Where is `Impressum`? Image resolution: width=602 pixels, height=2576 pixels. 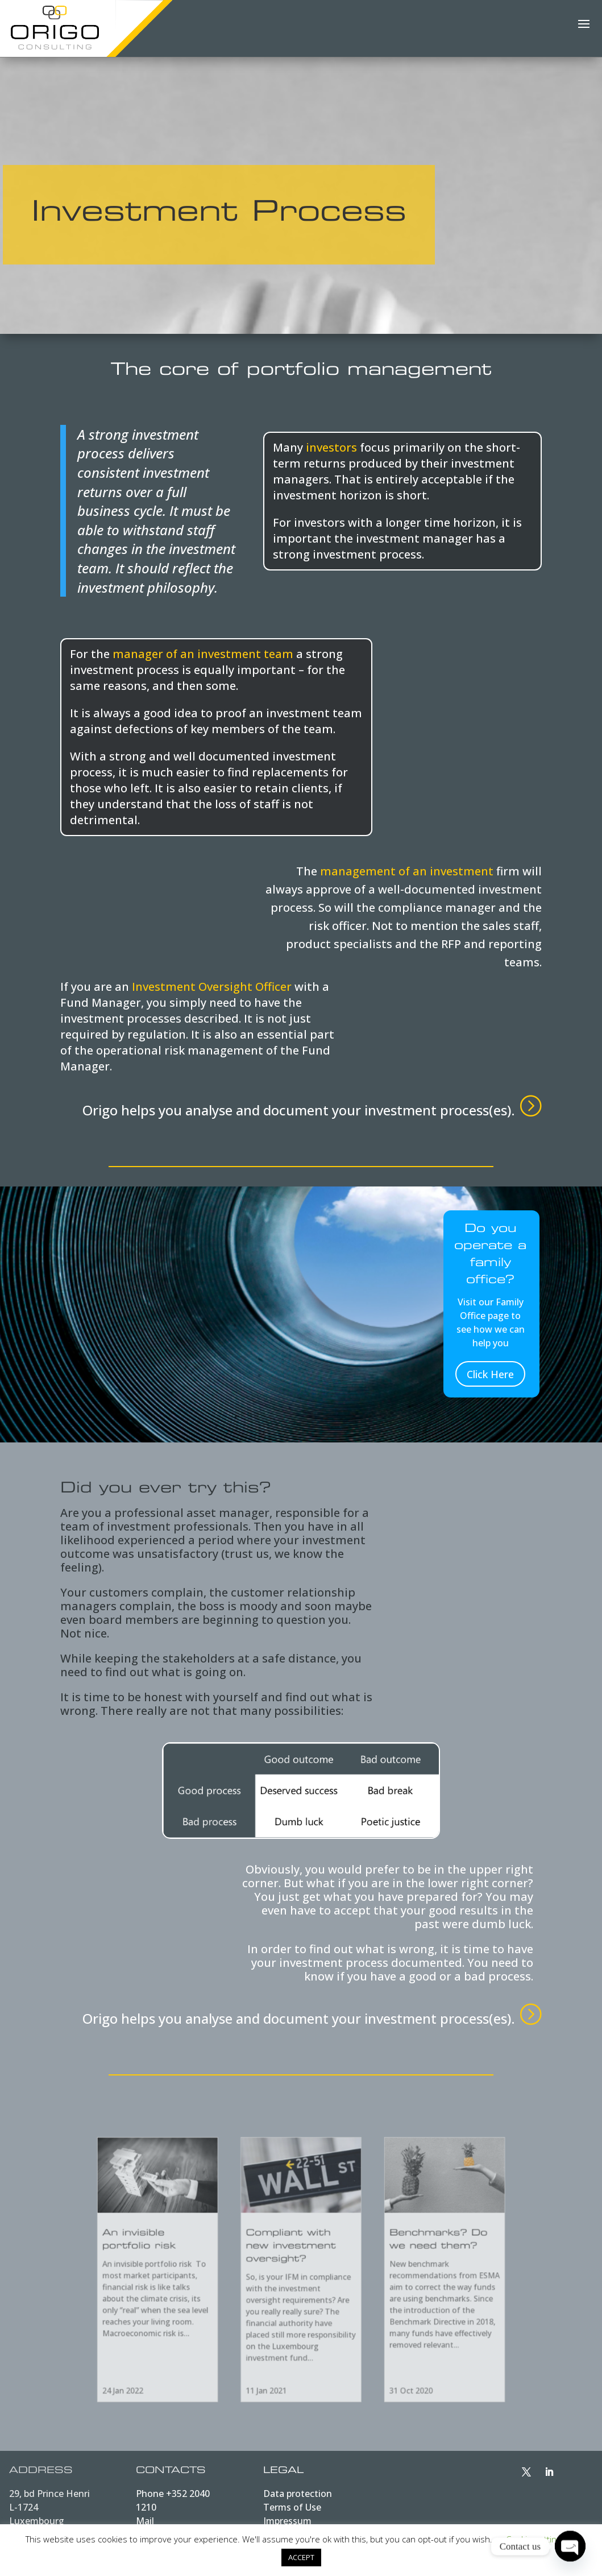 Impressum is located at coordinates (287, 2521).